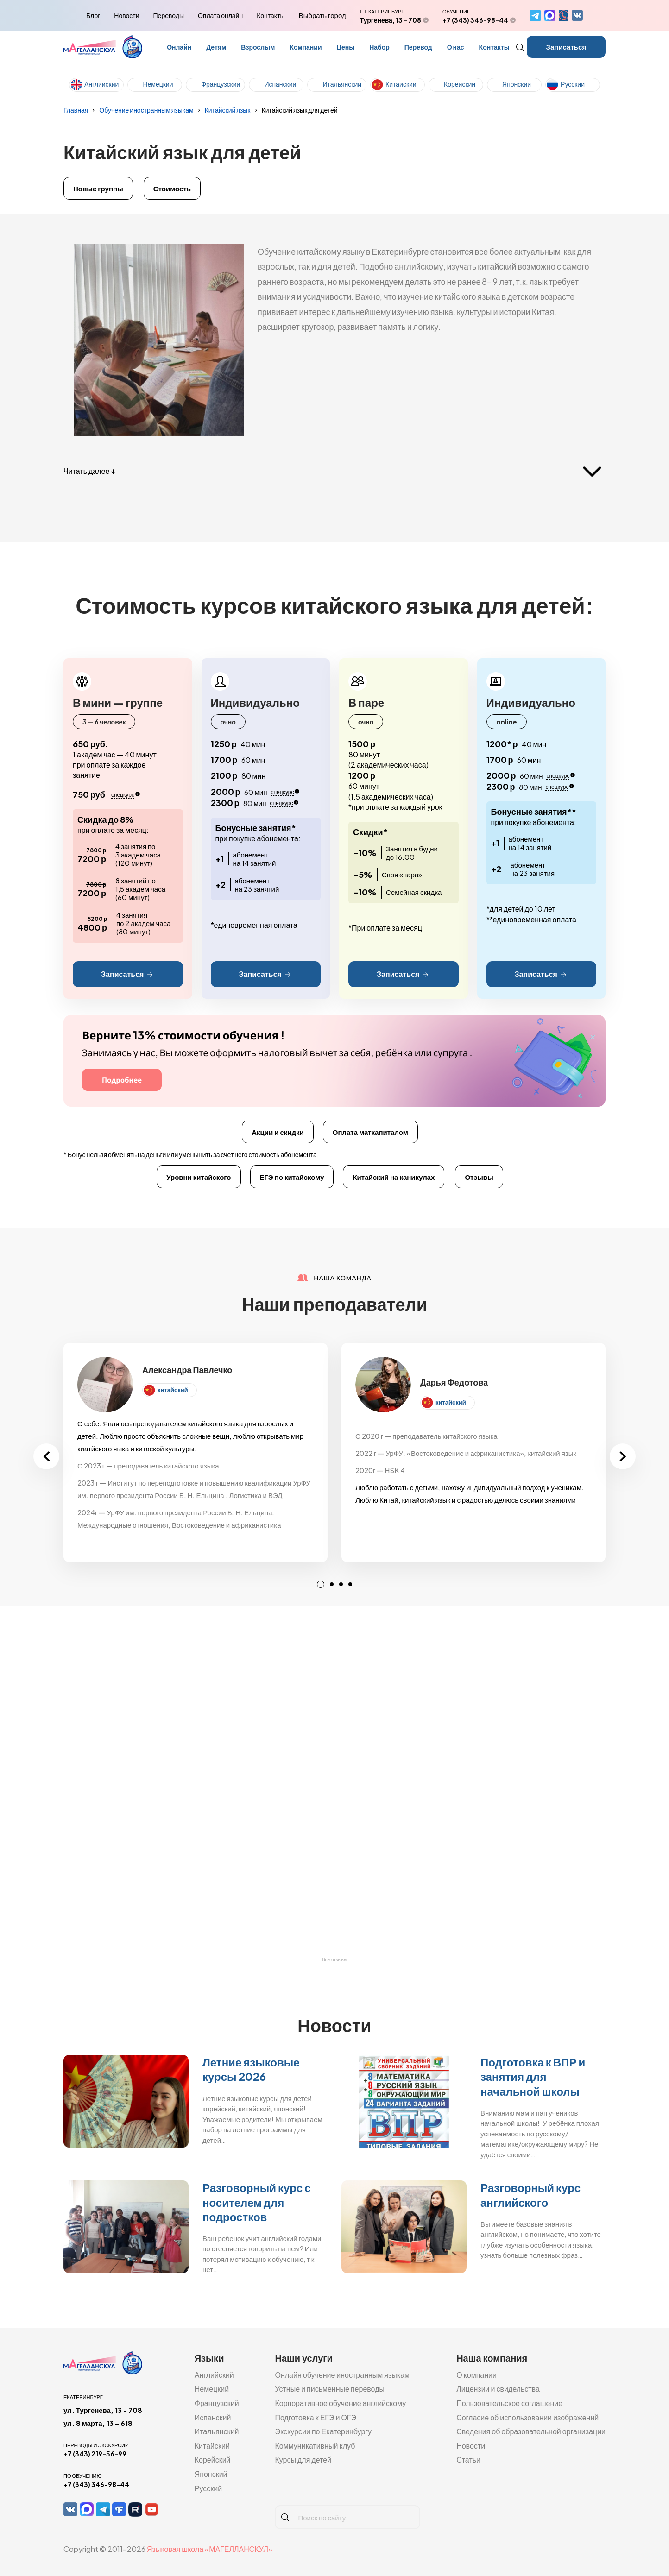 The width and height of the screenshot is (669, 2576). Describe the element at coordinates (509, 2403) in the screenshot. I see `Пользовательское соглашение` at that location.